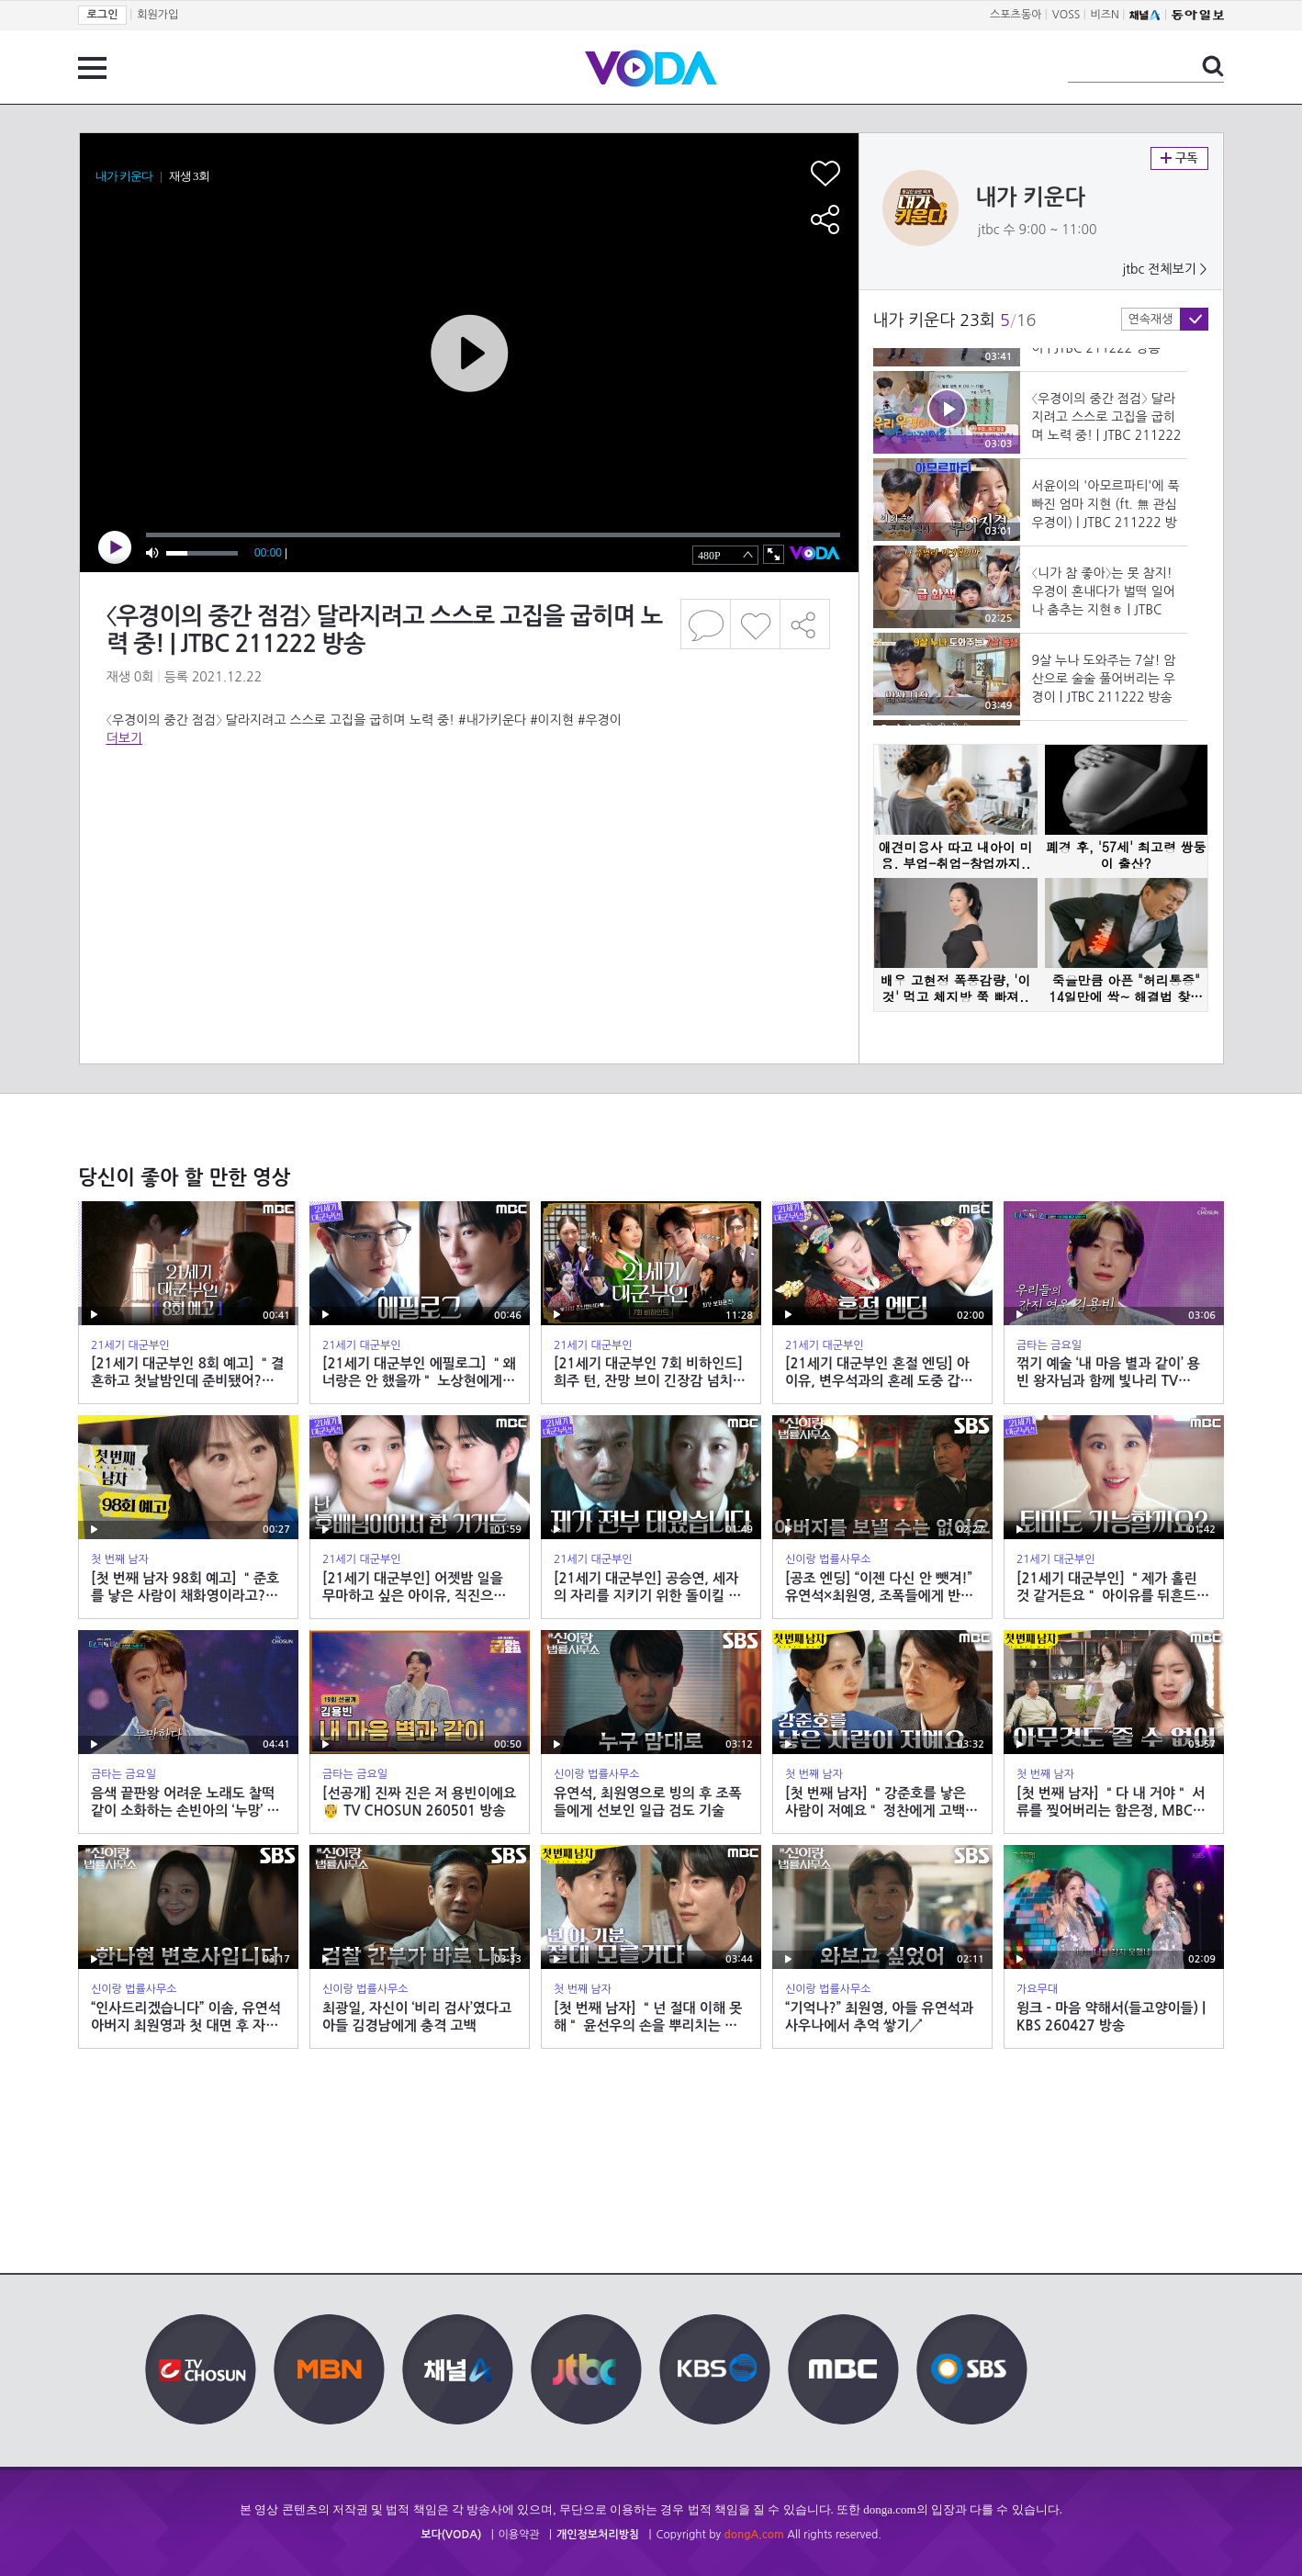 The height and width of the screenshot is (2576, 1302). What do you see at coordinates (1164, 269) in the screenshot?
I see `jtbc 전체보기 >` at bounding box center [1164, 269].